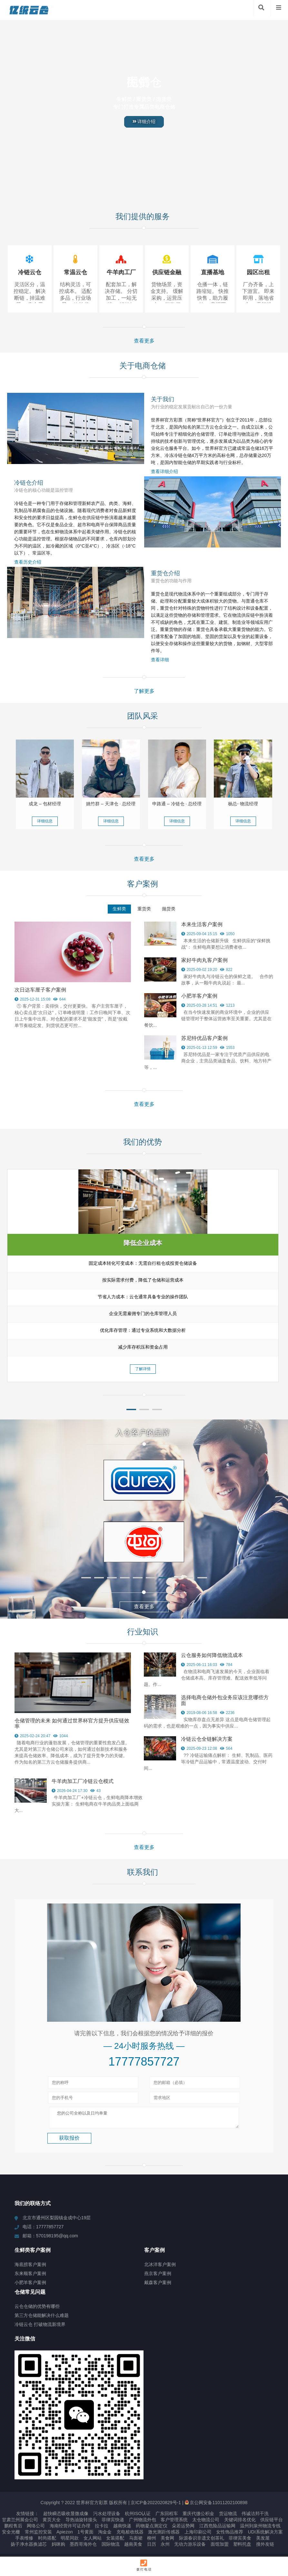 This screenshot has width=288, height=2576. What do you see at coordinates (177, 804) in the screenshot?
I see `申路通 – 冷链仓 · 总经理` at bounding box center [177, 804].